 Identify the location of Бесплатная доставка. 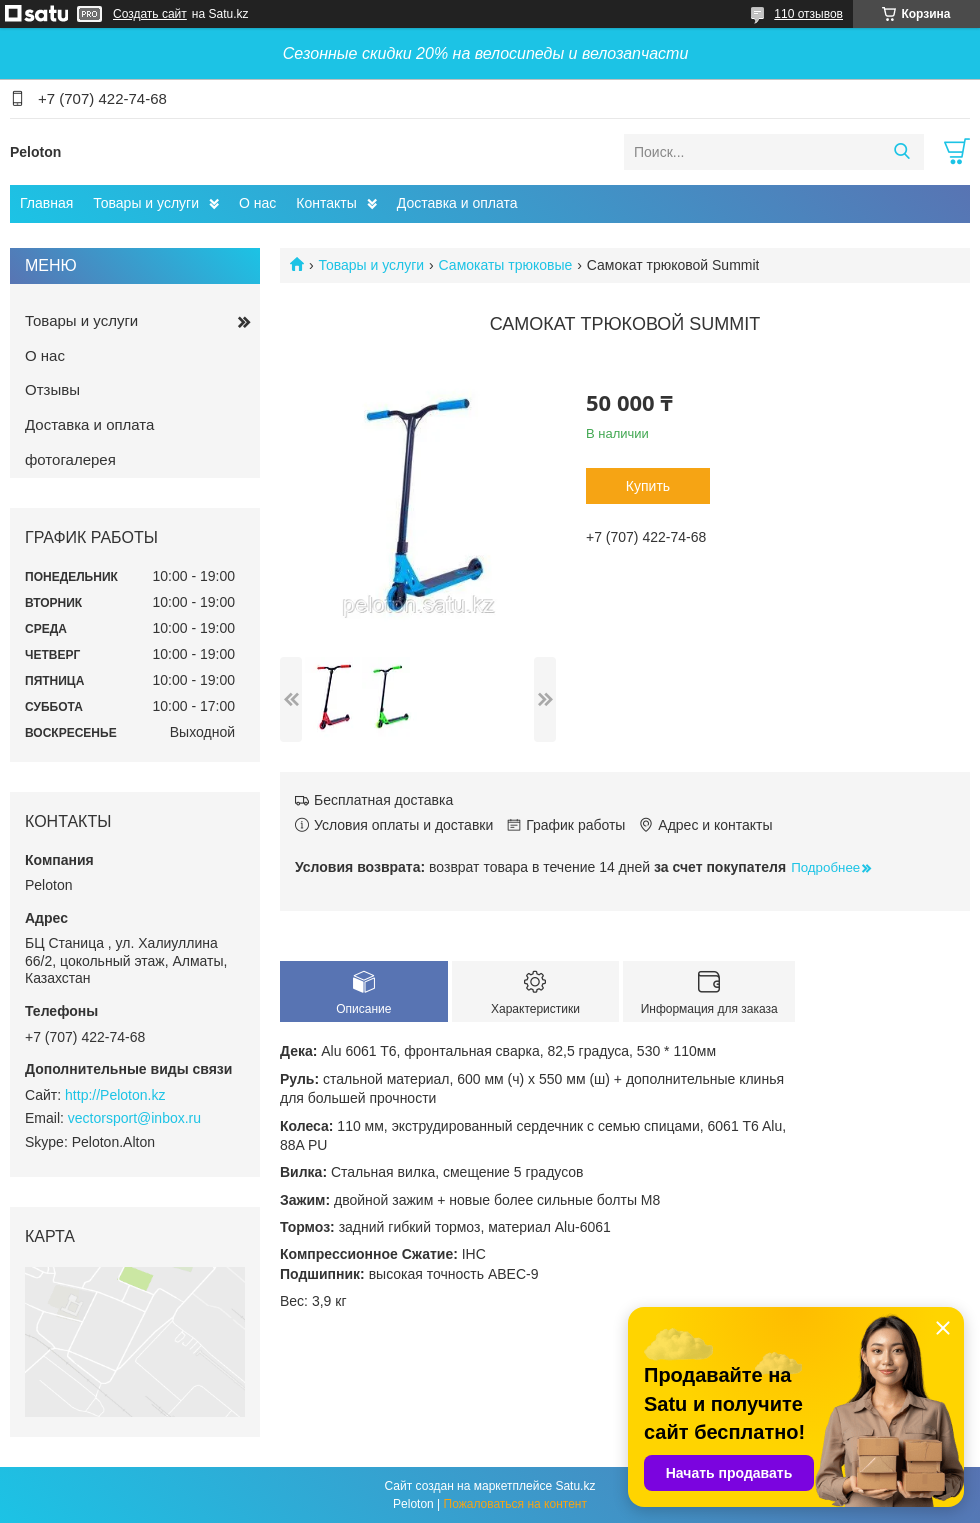
(383, 800).